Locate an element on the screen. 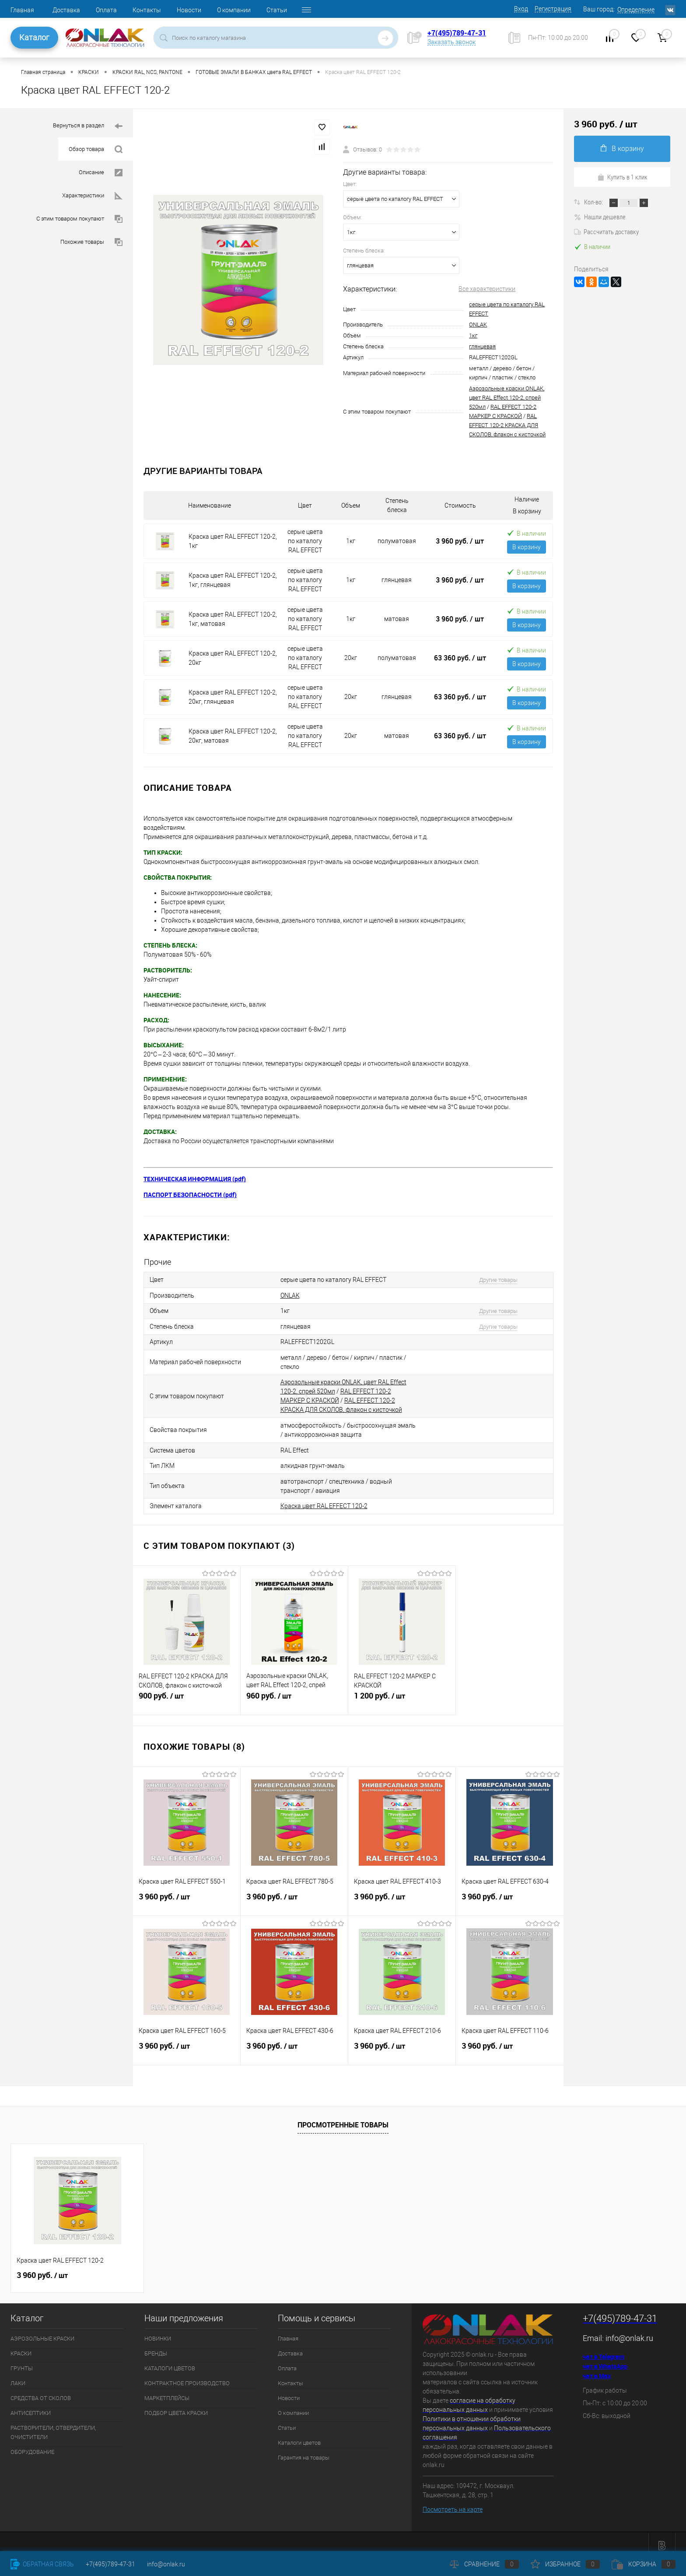  Новости is located at coordinates (189, 10).